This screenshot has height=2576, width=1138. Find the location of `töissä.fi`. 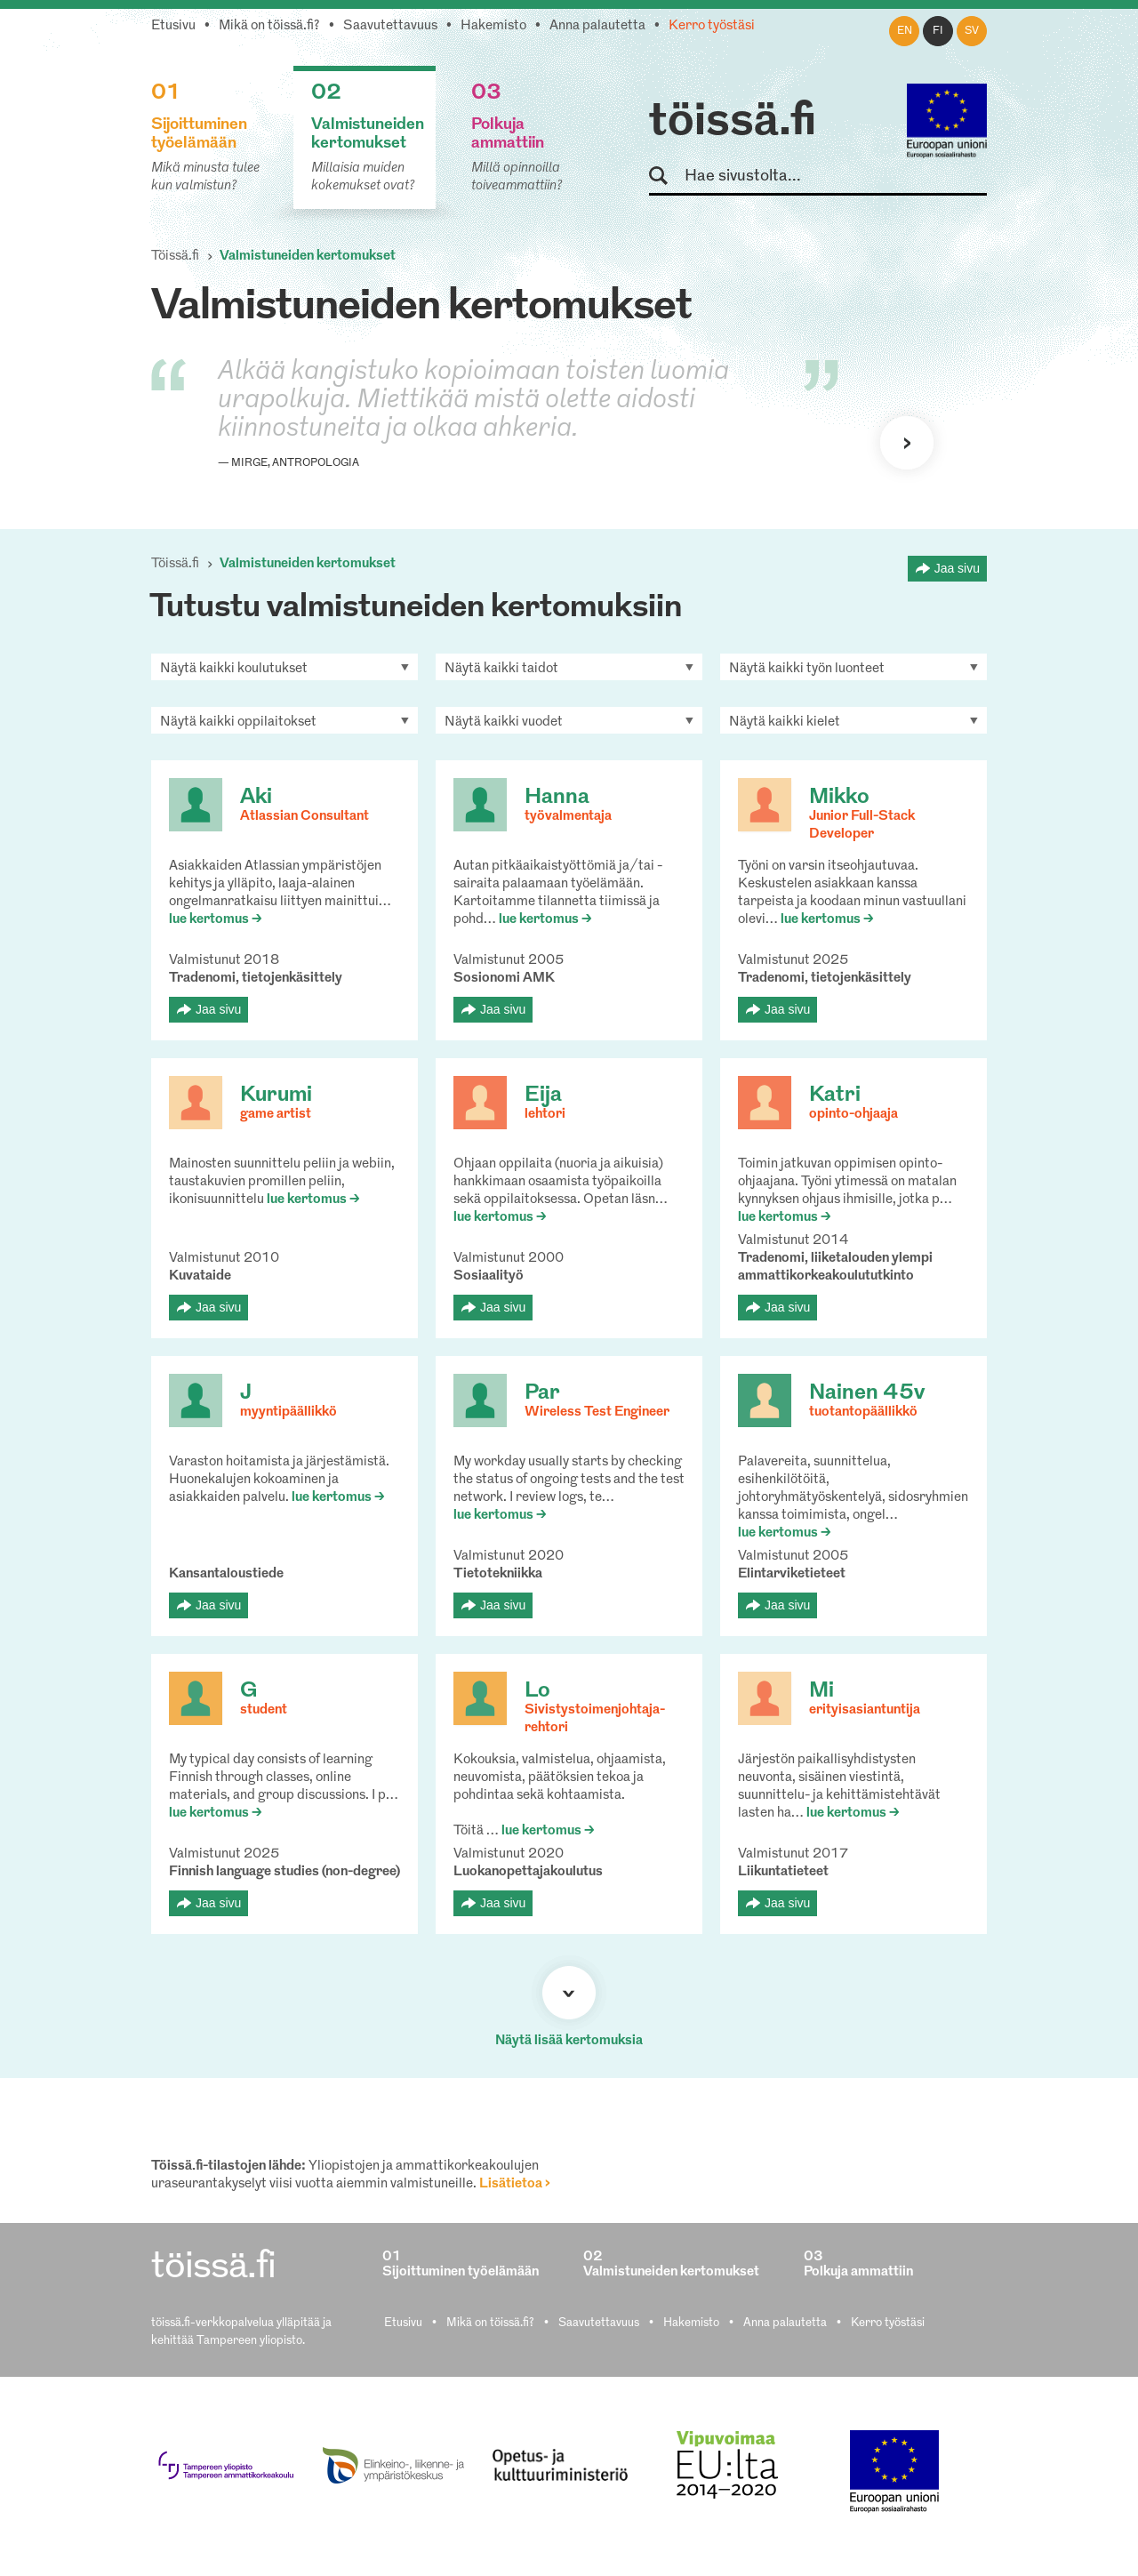

töissä.fi is located at coordinates (732, 123).